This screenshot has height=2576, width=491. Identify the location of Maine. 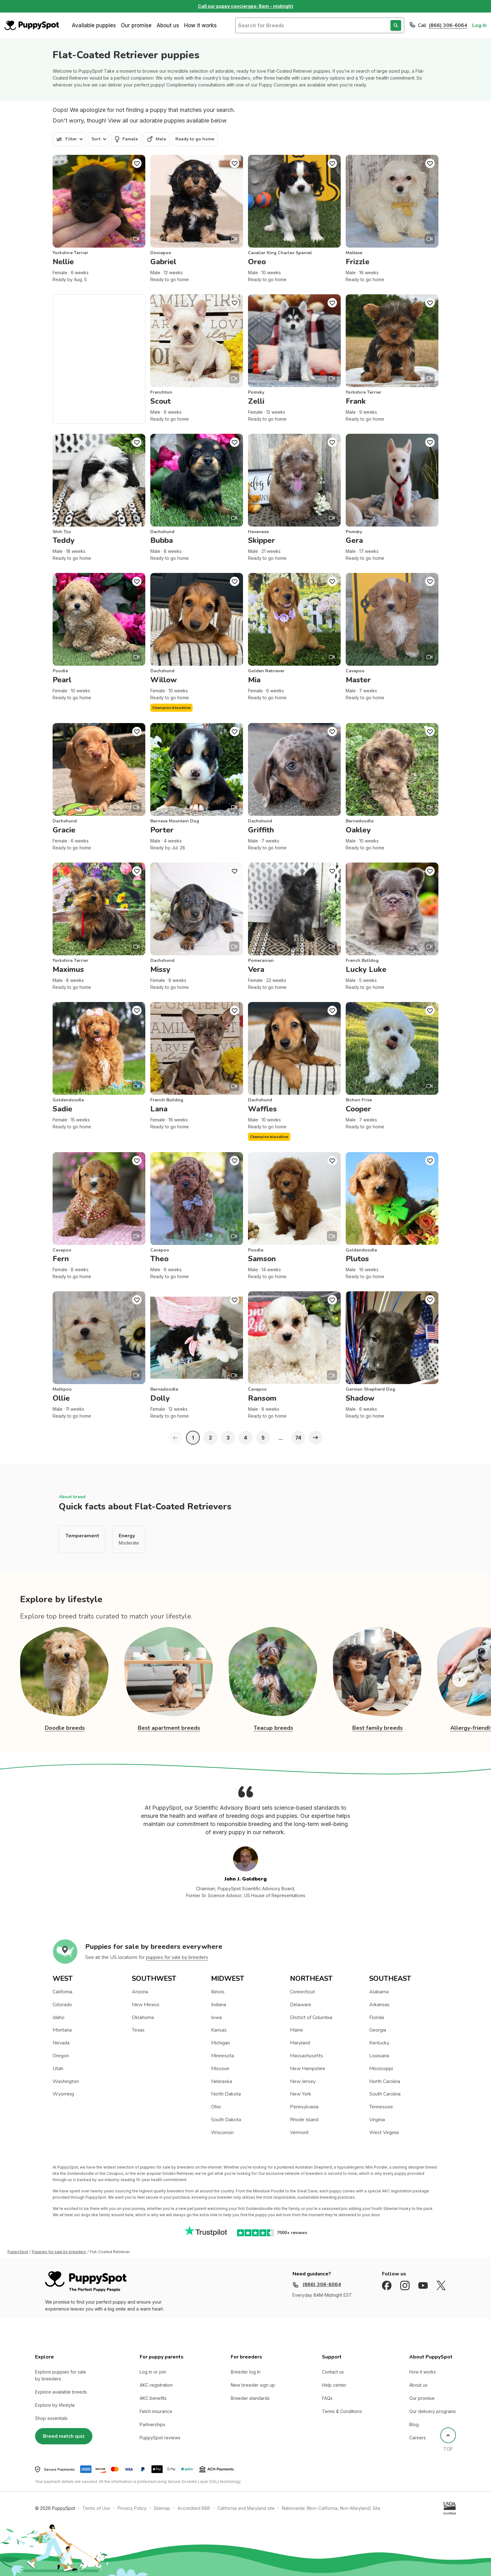
(296, 2030).